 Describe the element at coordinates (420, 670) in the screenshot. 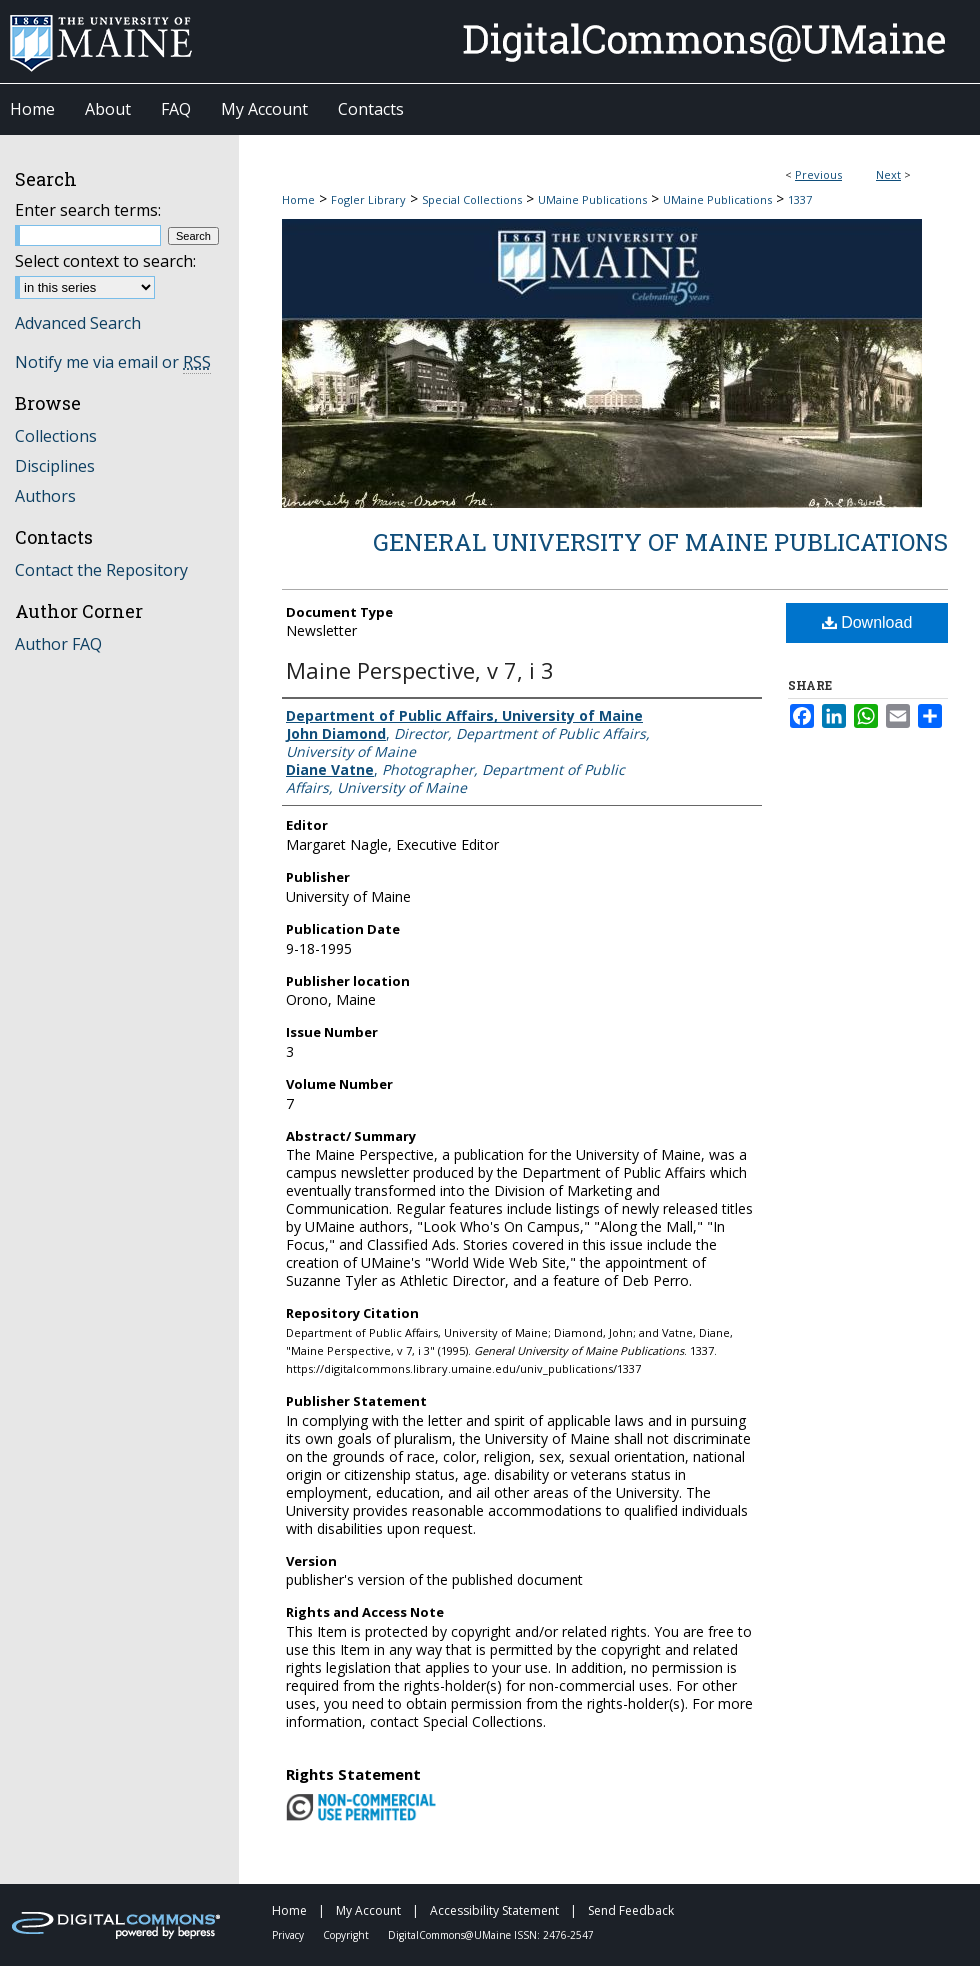

I see `Maine Perspective, v 7, i 3` at that location.